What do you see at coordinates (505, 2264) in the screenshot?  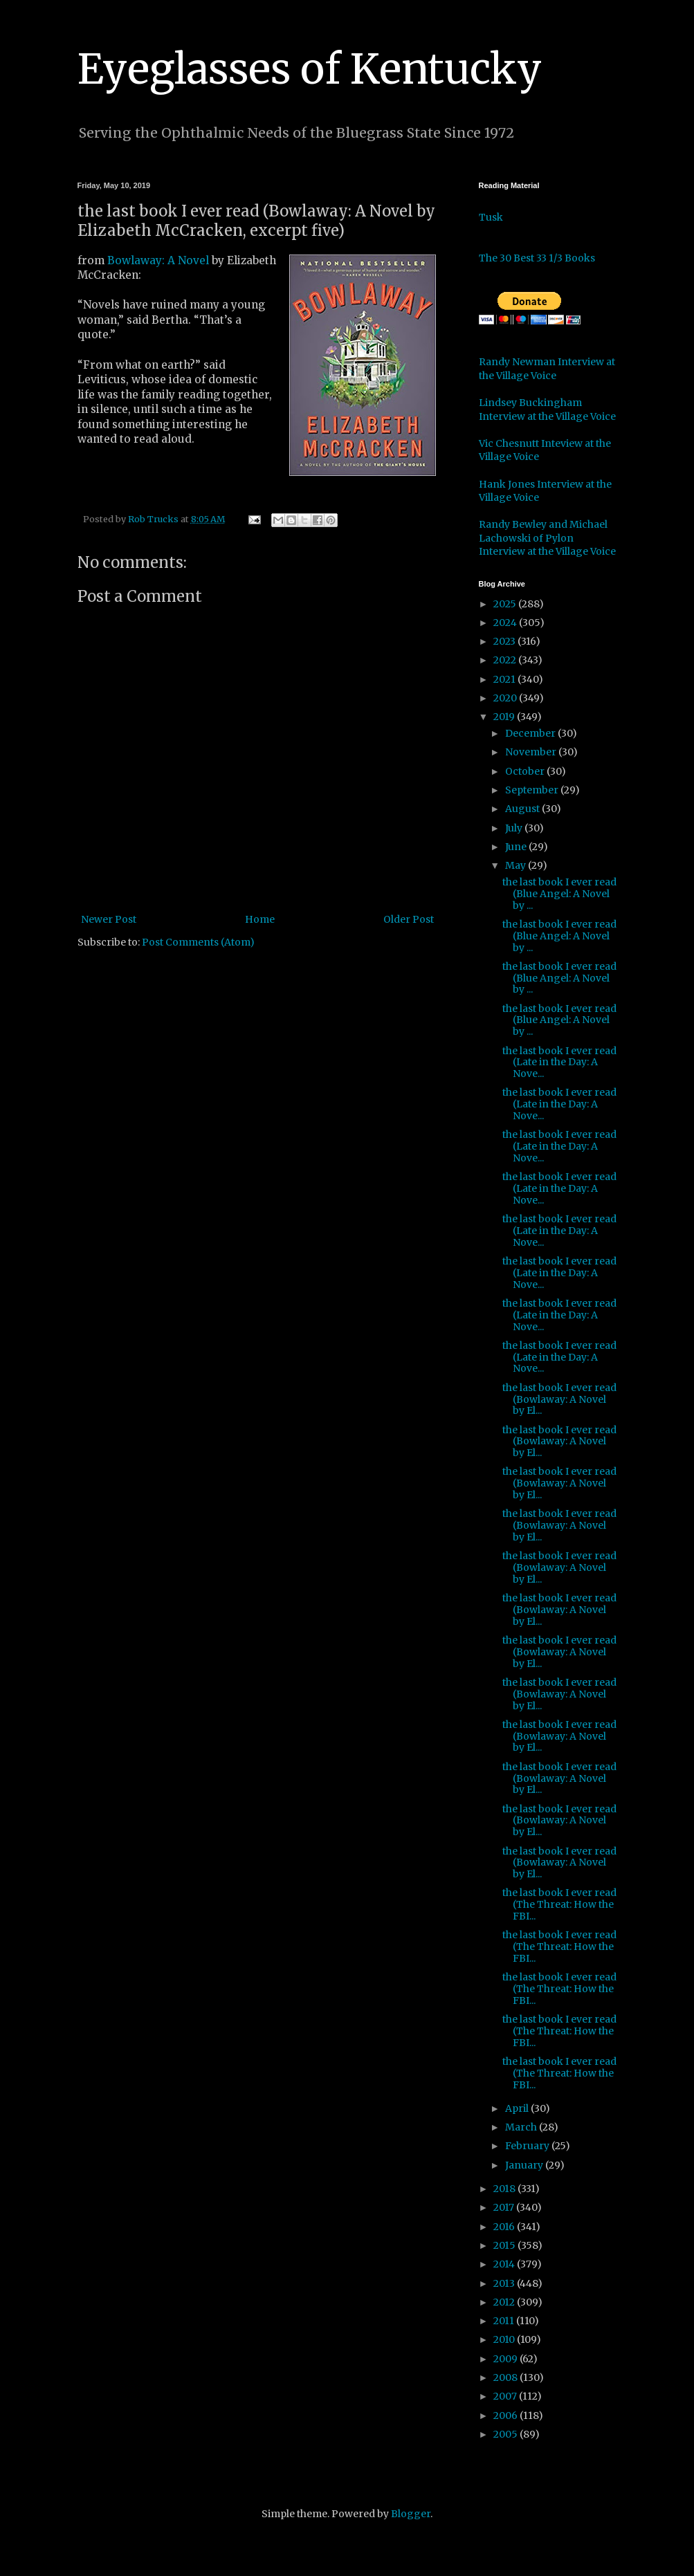 I see `2014` at bounding box center [505, 2264].